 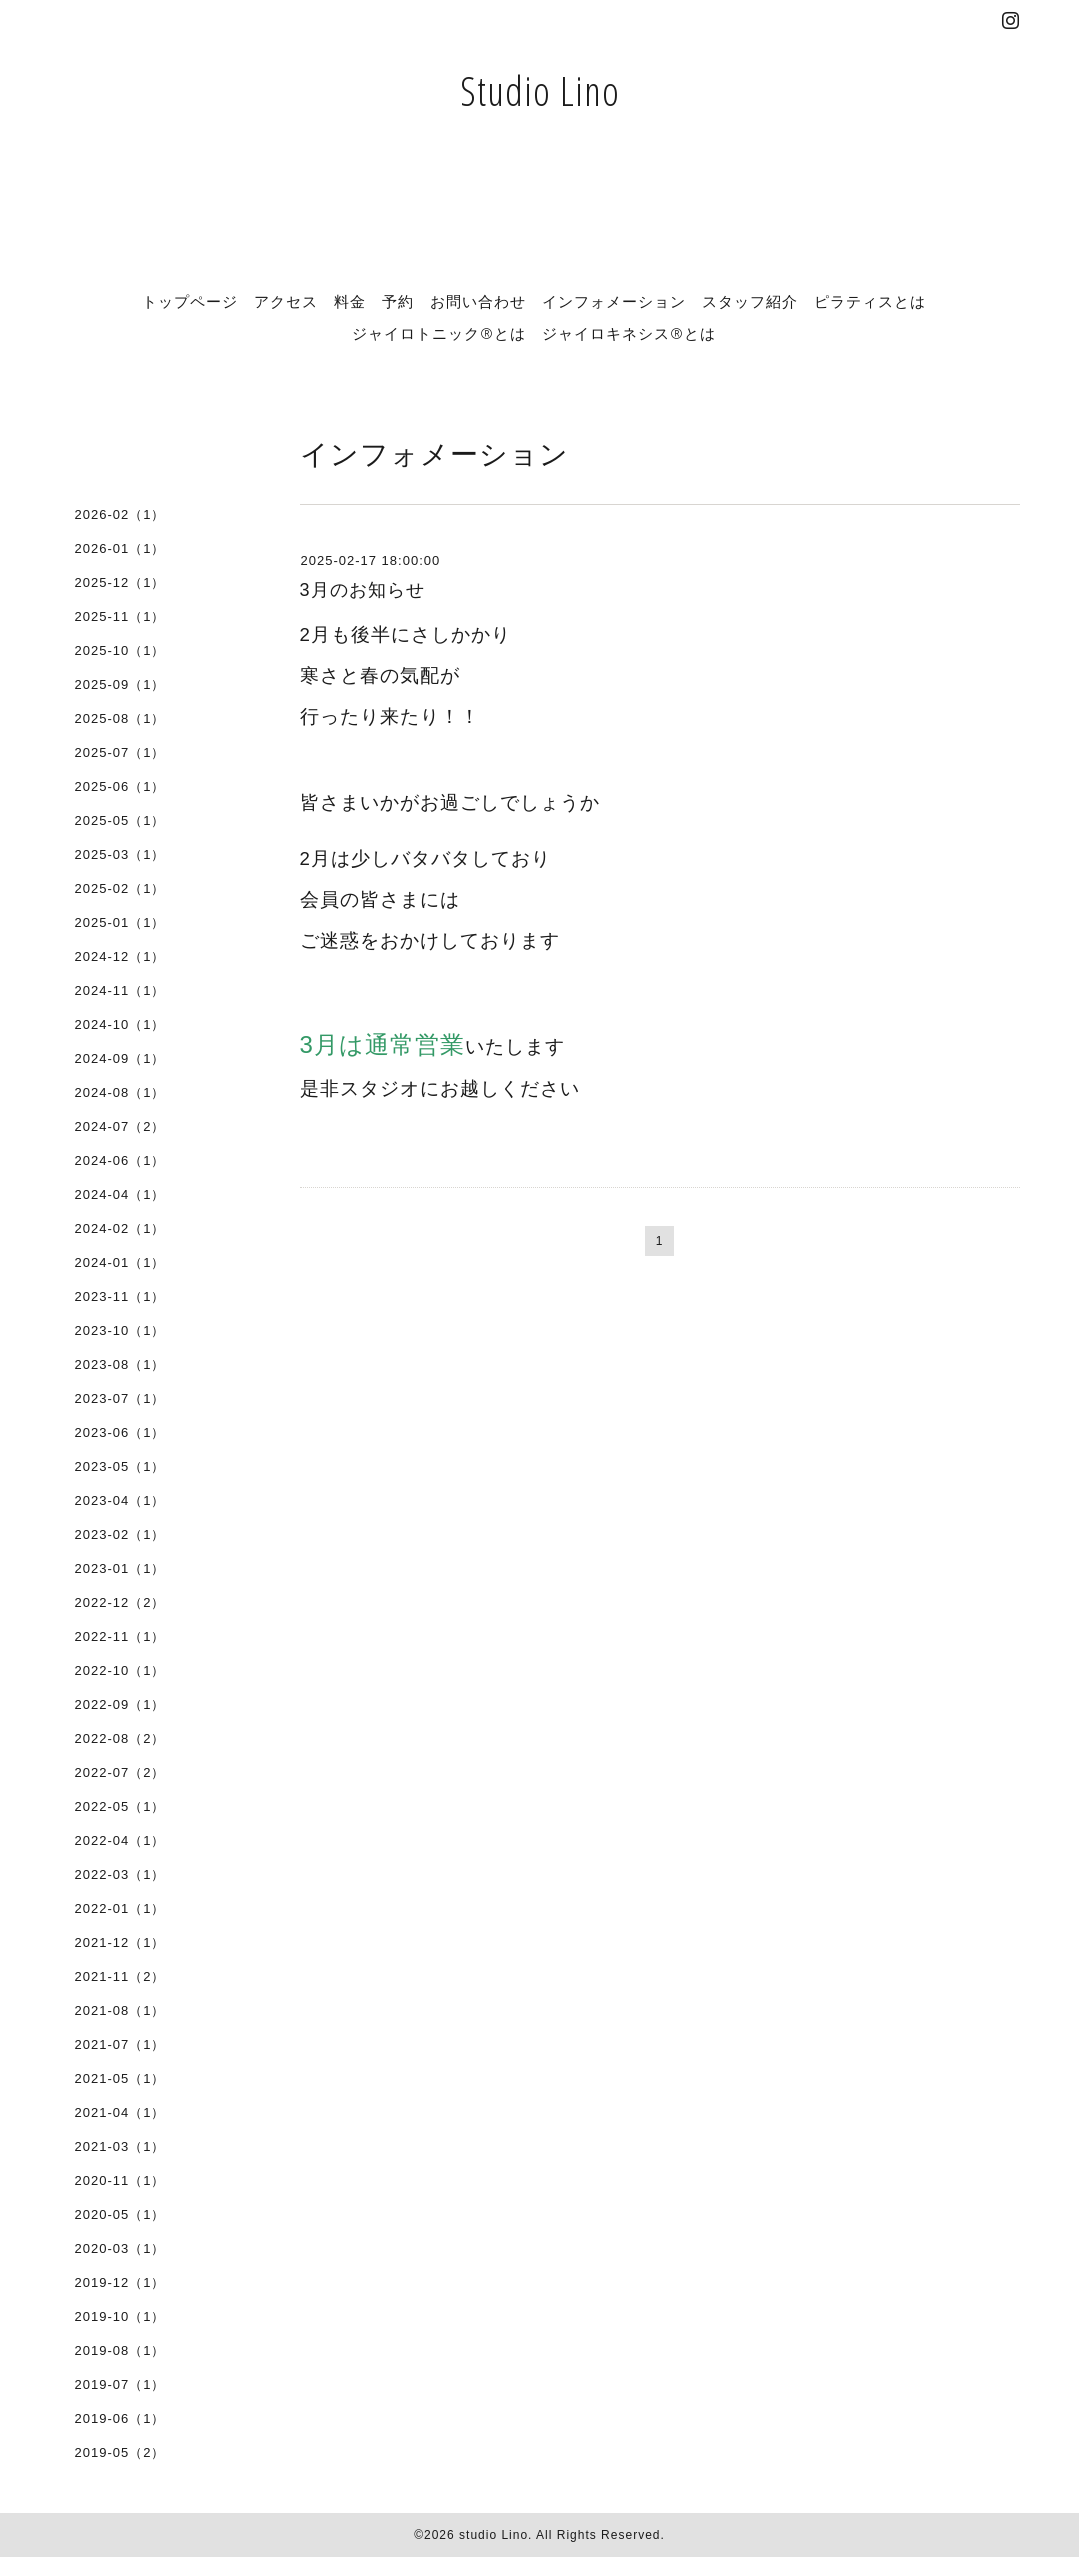 What do you see at coordinates (120, 888) in the screenshot?
I see `2025-02（1）` at bounding box center [120, 888].